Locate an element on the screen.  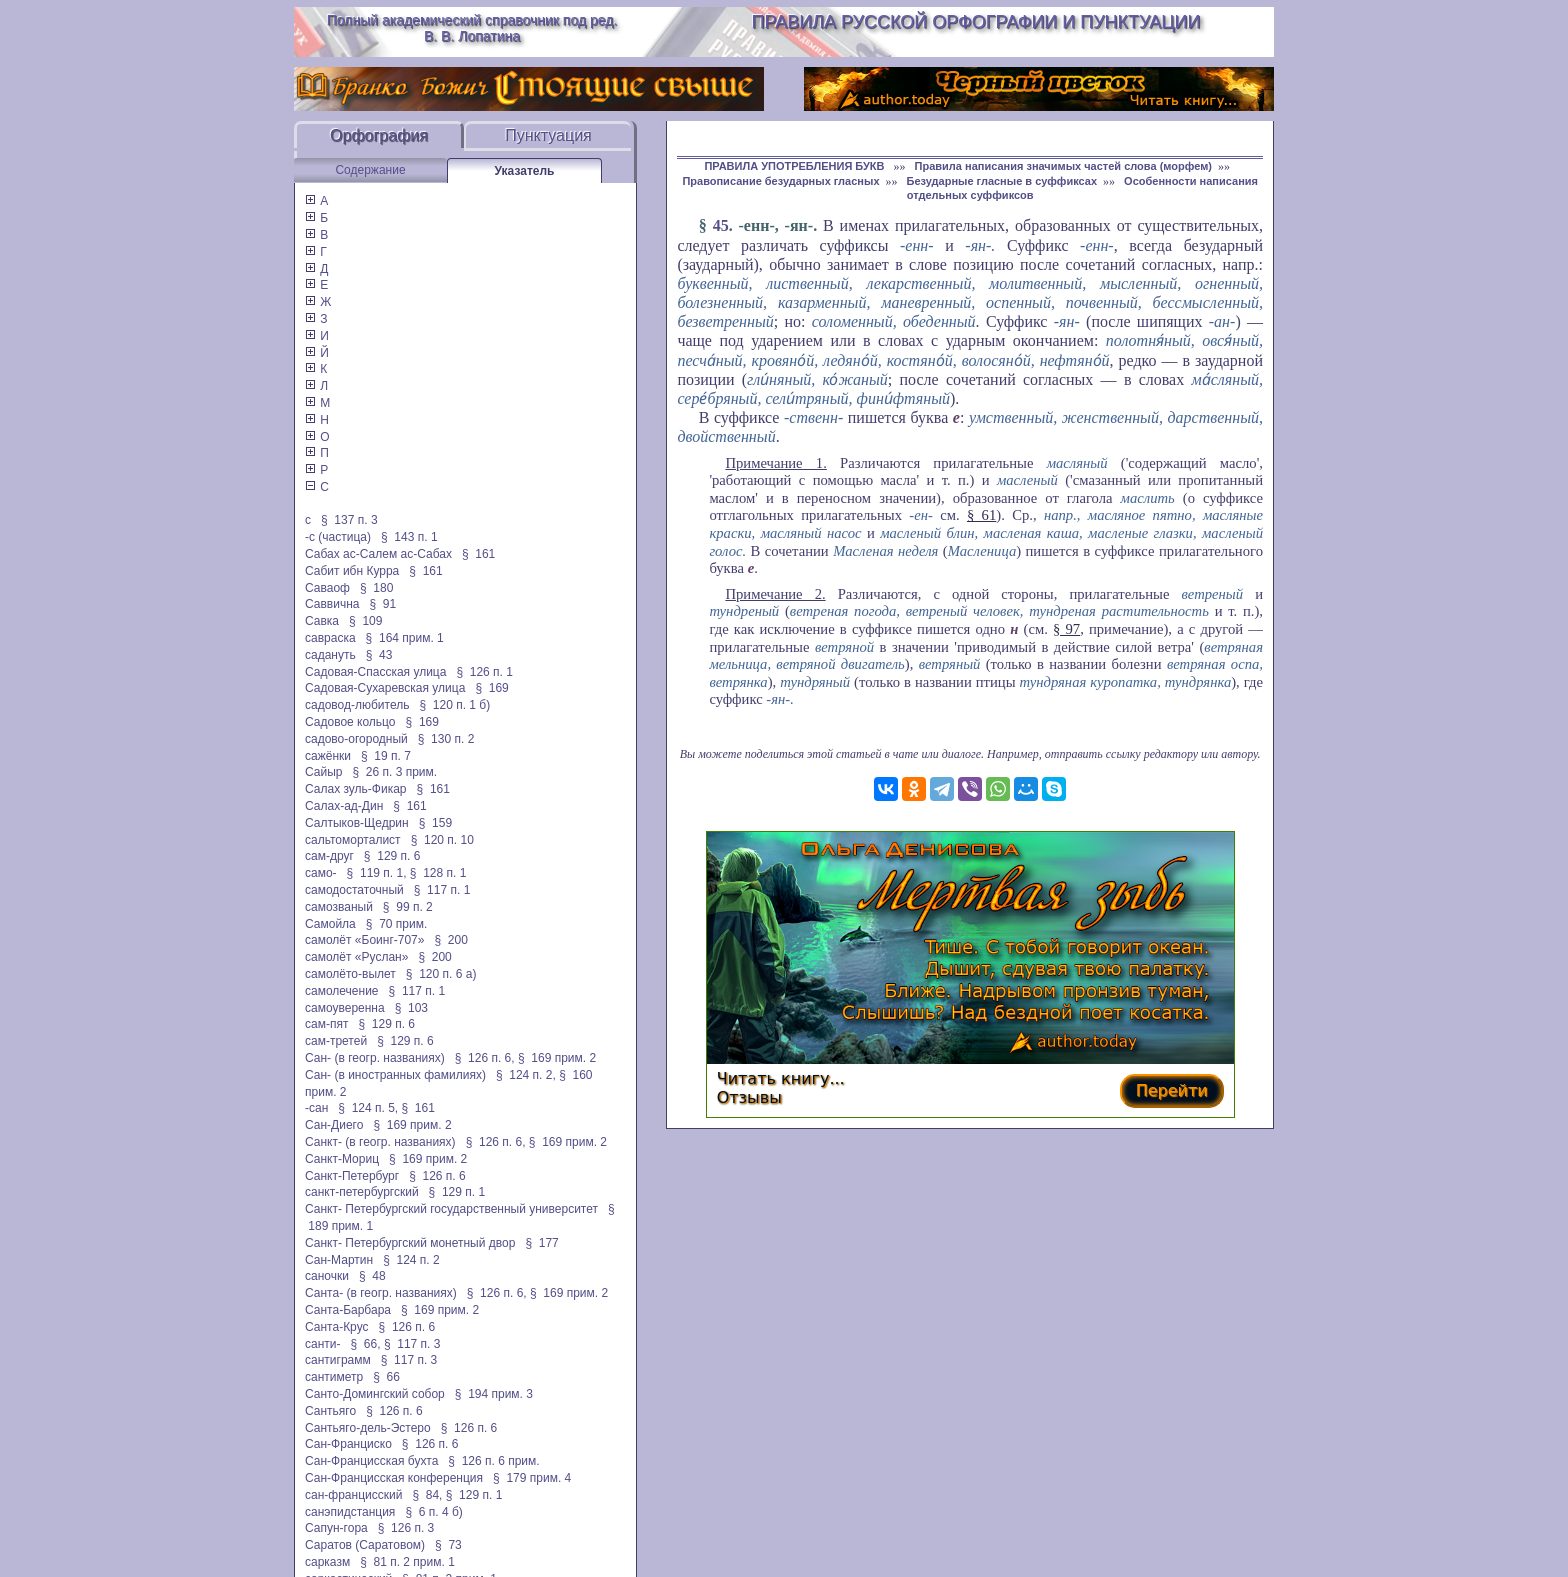
садануть is located at coordinates (330, 655).